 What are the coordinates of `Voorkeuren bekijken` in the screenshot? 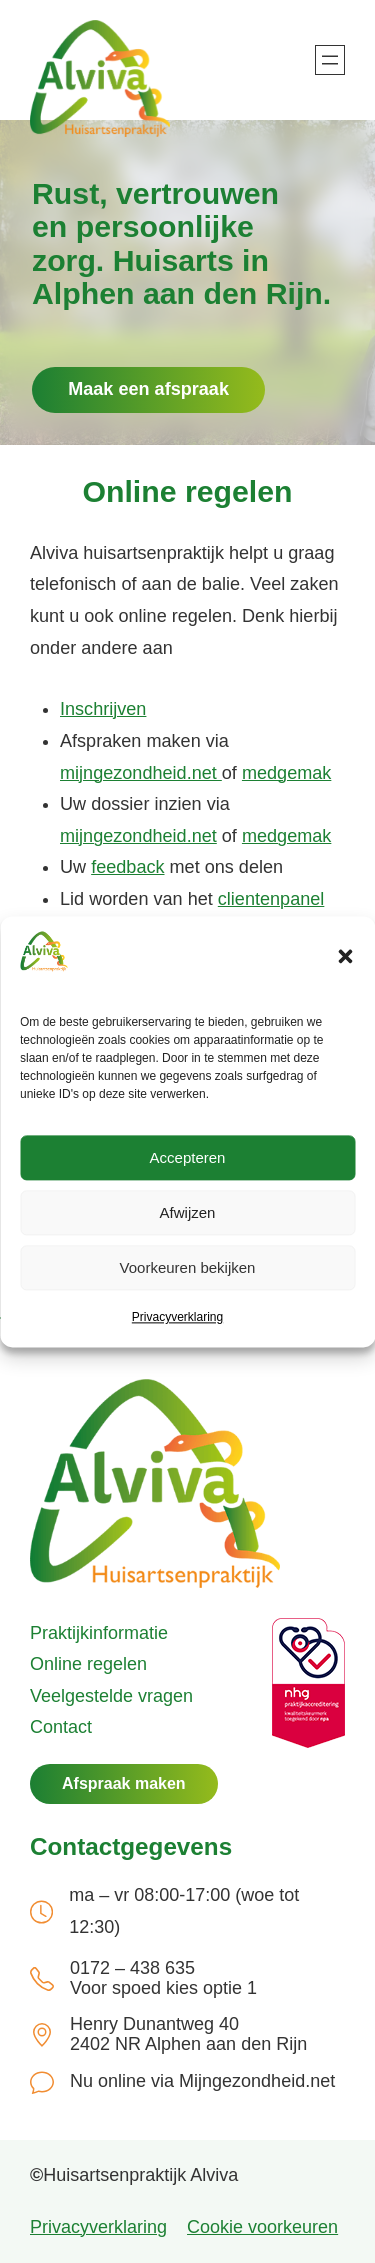 It's located at (188, 1267).